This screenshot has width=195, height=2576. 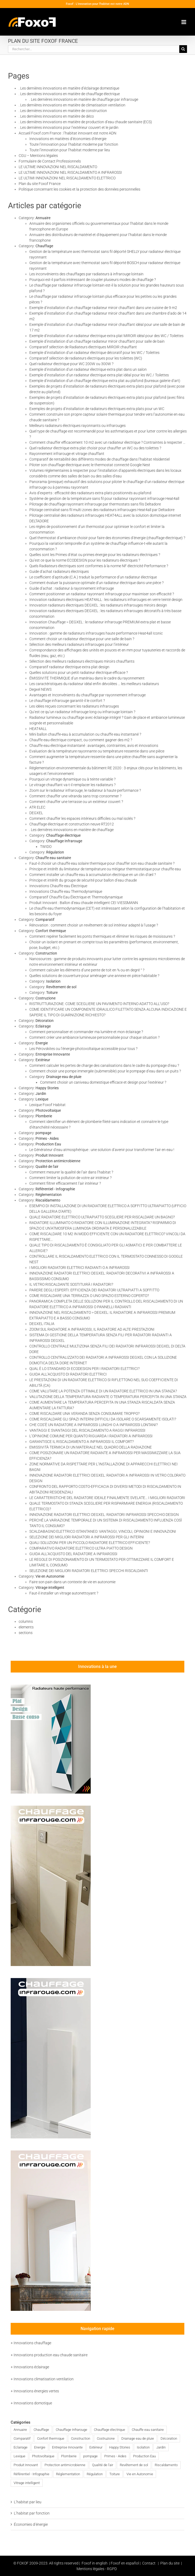 What do you see at coordinates (73, 144) in the screenshot?
I see `Toute l’innovation pour l’habitat moderne par fonction` at bounding box center [73, 144].